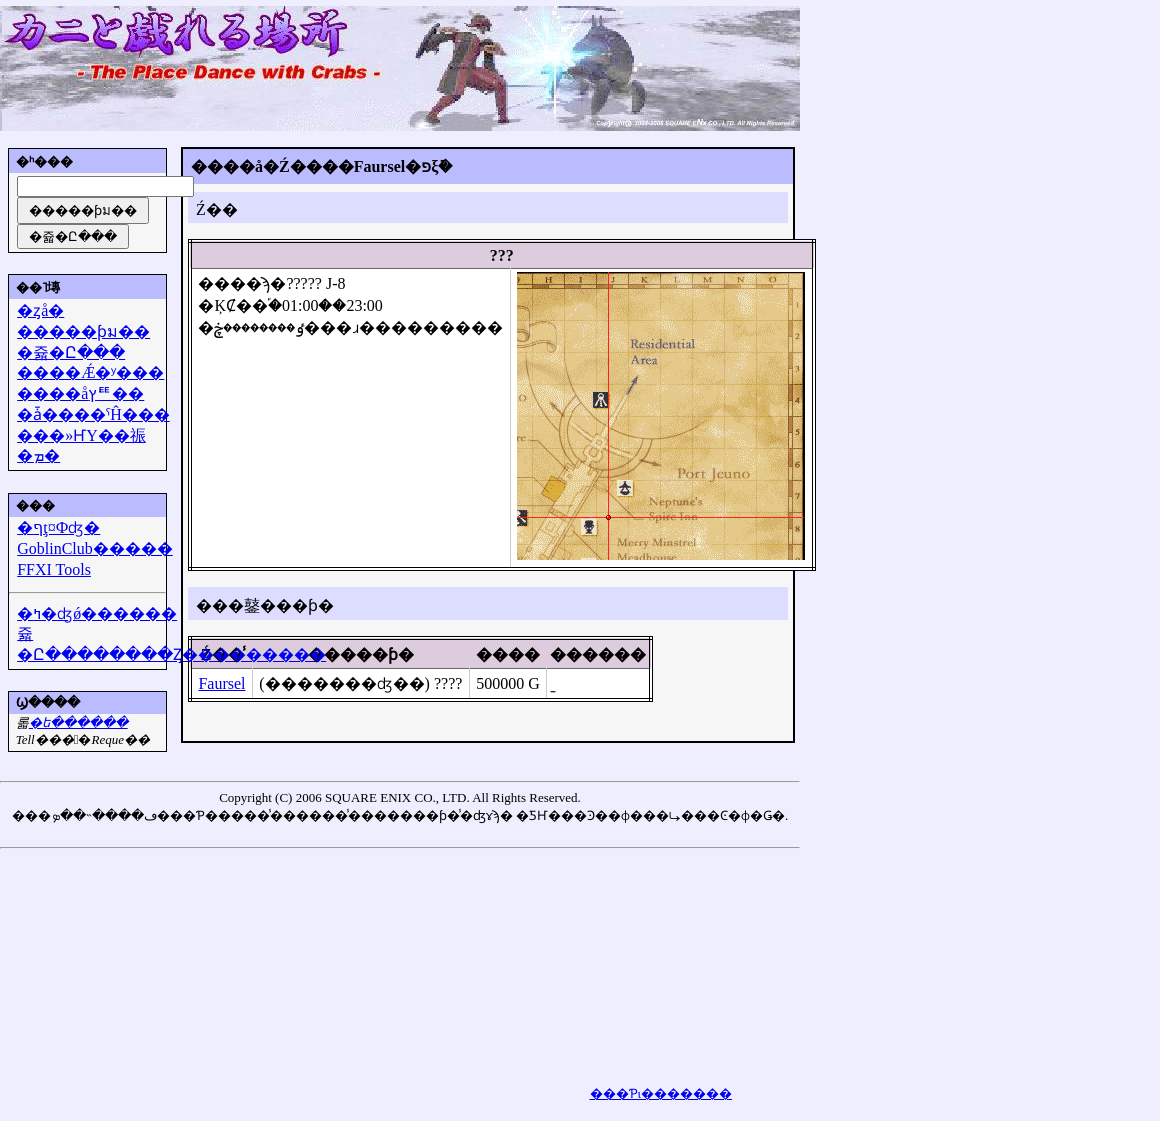 The width and height of the screenshot is (1160, 1121). Describe the element at coordinates (83, 331) in the screenshot. I see `�����ƥม��` at that location.